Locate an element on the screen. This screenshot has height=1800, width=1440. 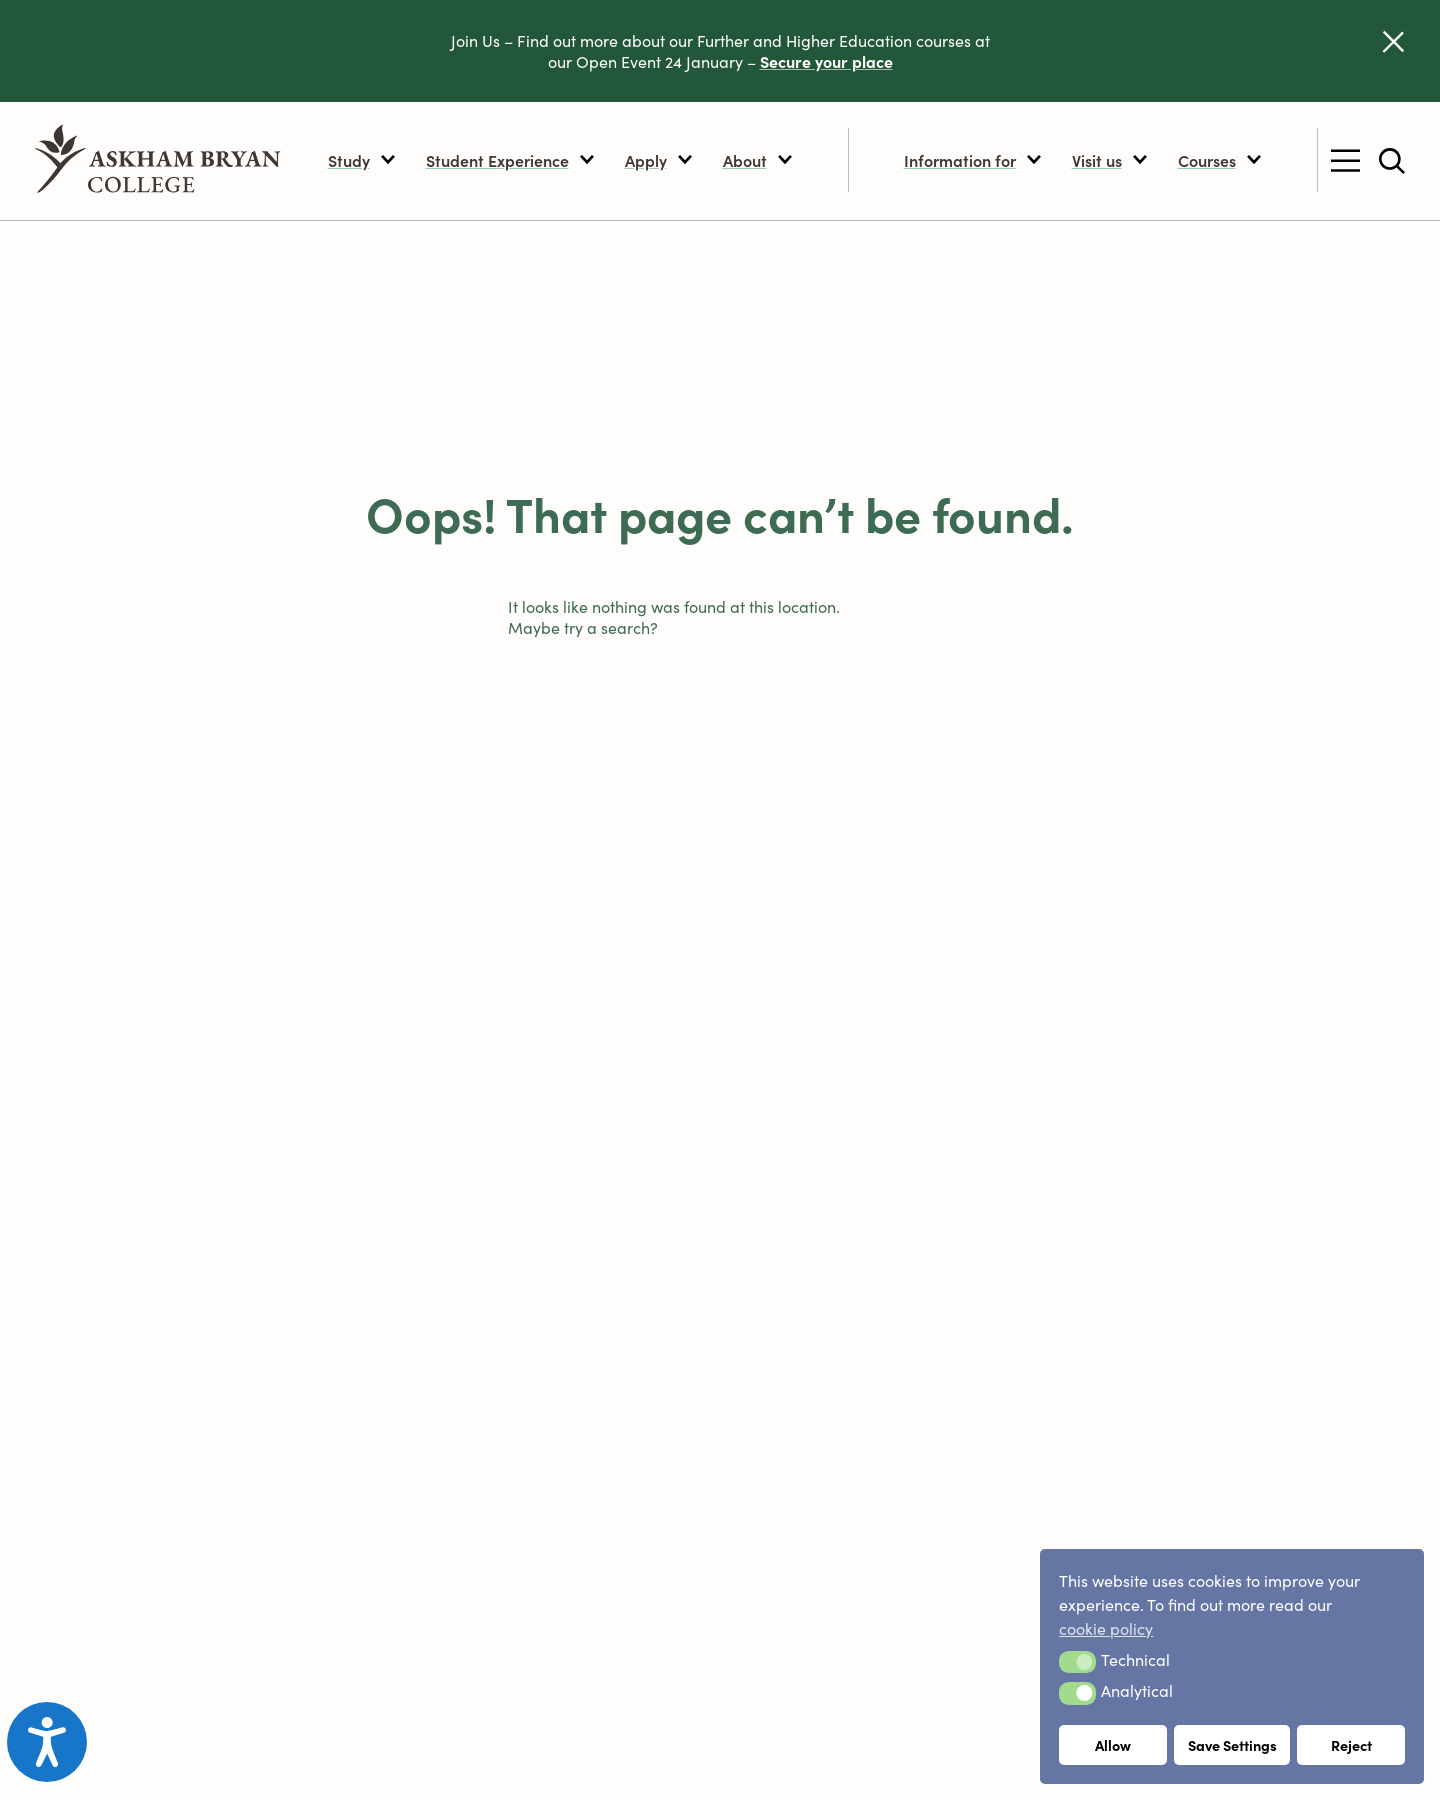
Study is located at coordinates (362, 160).